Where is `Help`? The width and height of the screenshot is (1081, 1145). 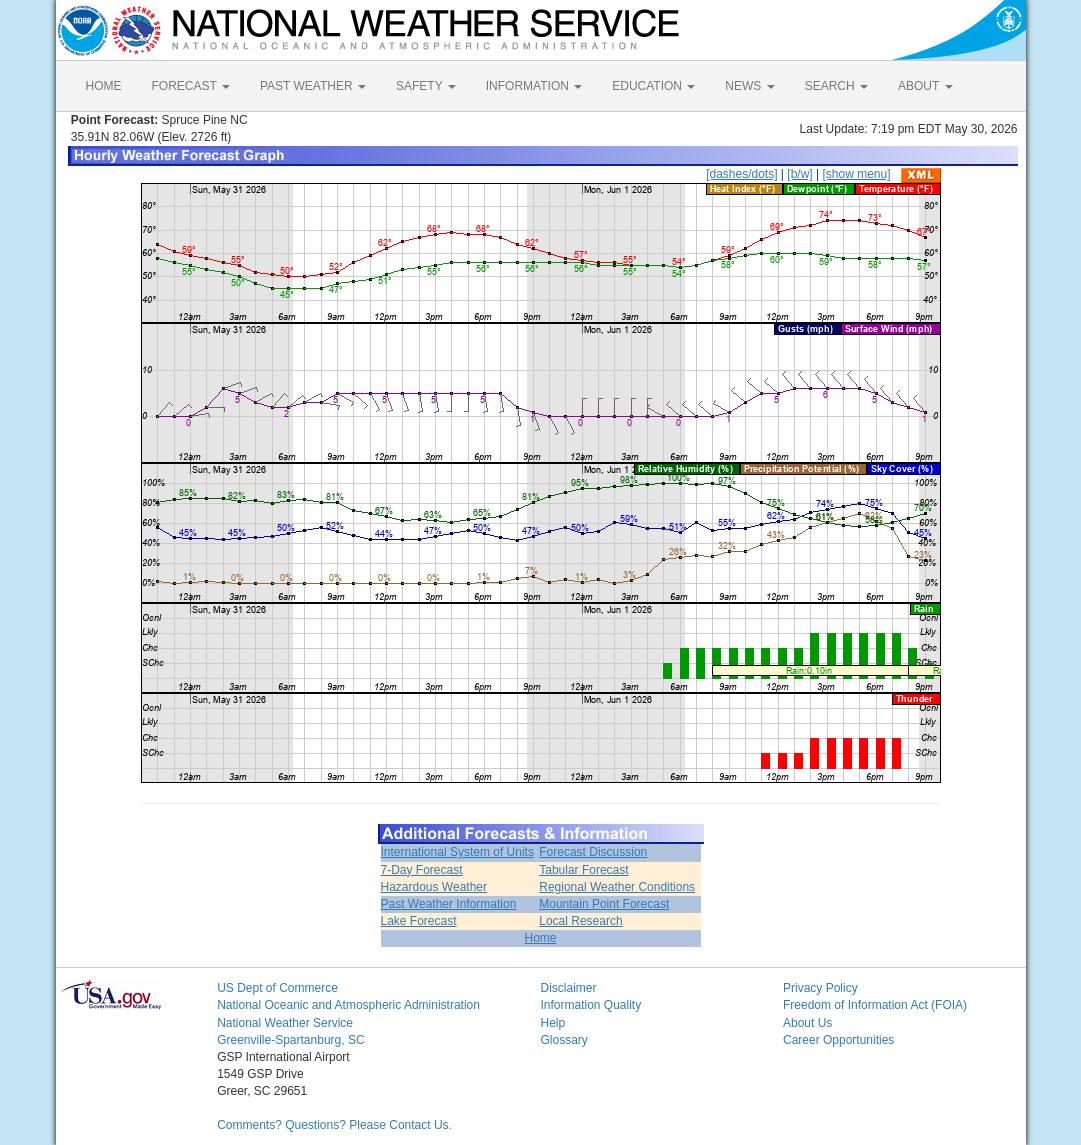 Help is located at coordinates (552, 1023).